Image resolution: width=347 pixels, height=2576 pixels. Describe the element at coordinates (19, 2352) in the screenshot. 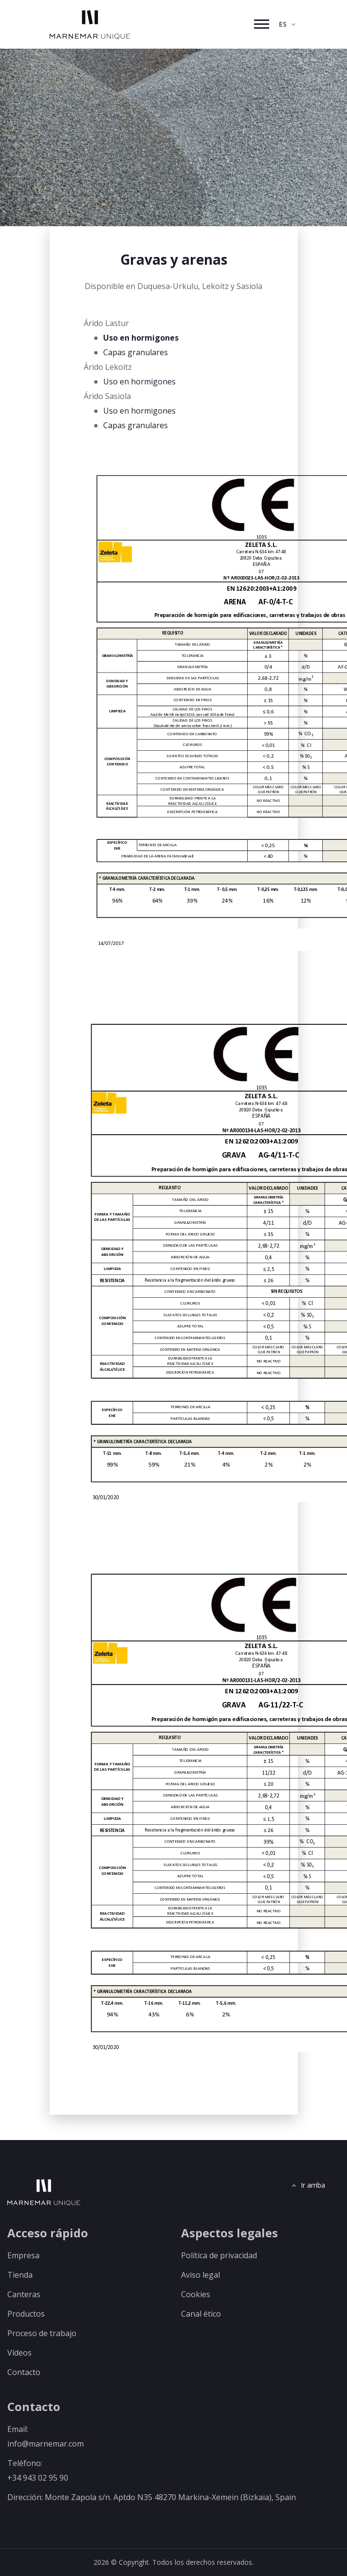

I see `Vídeos` at that location.